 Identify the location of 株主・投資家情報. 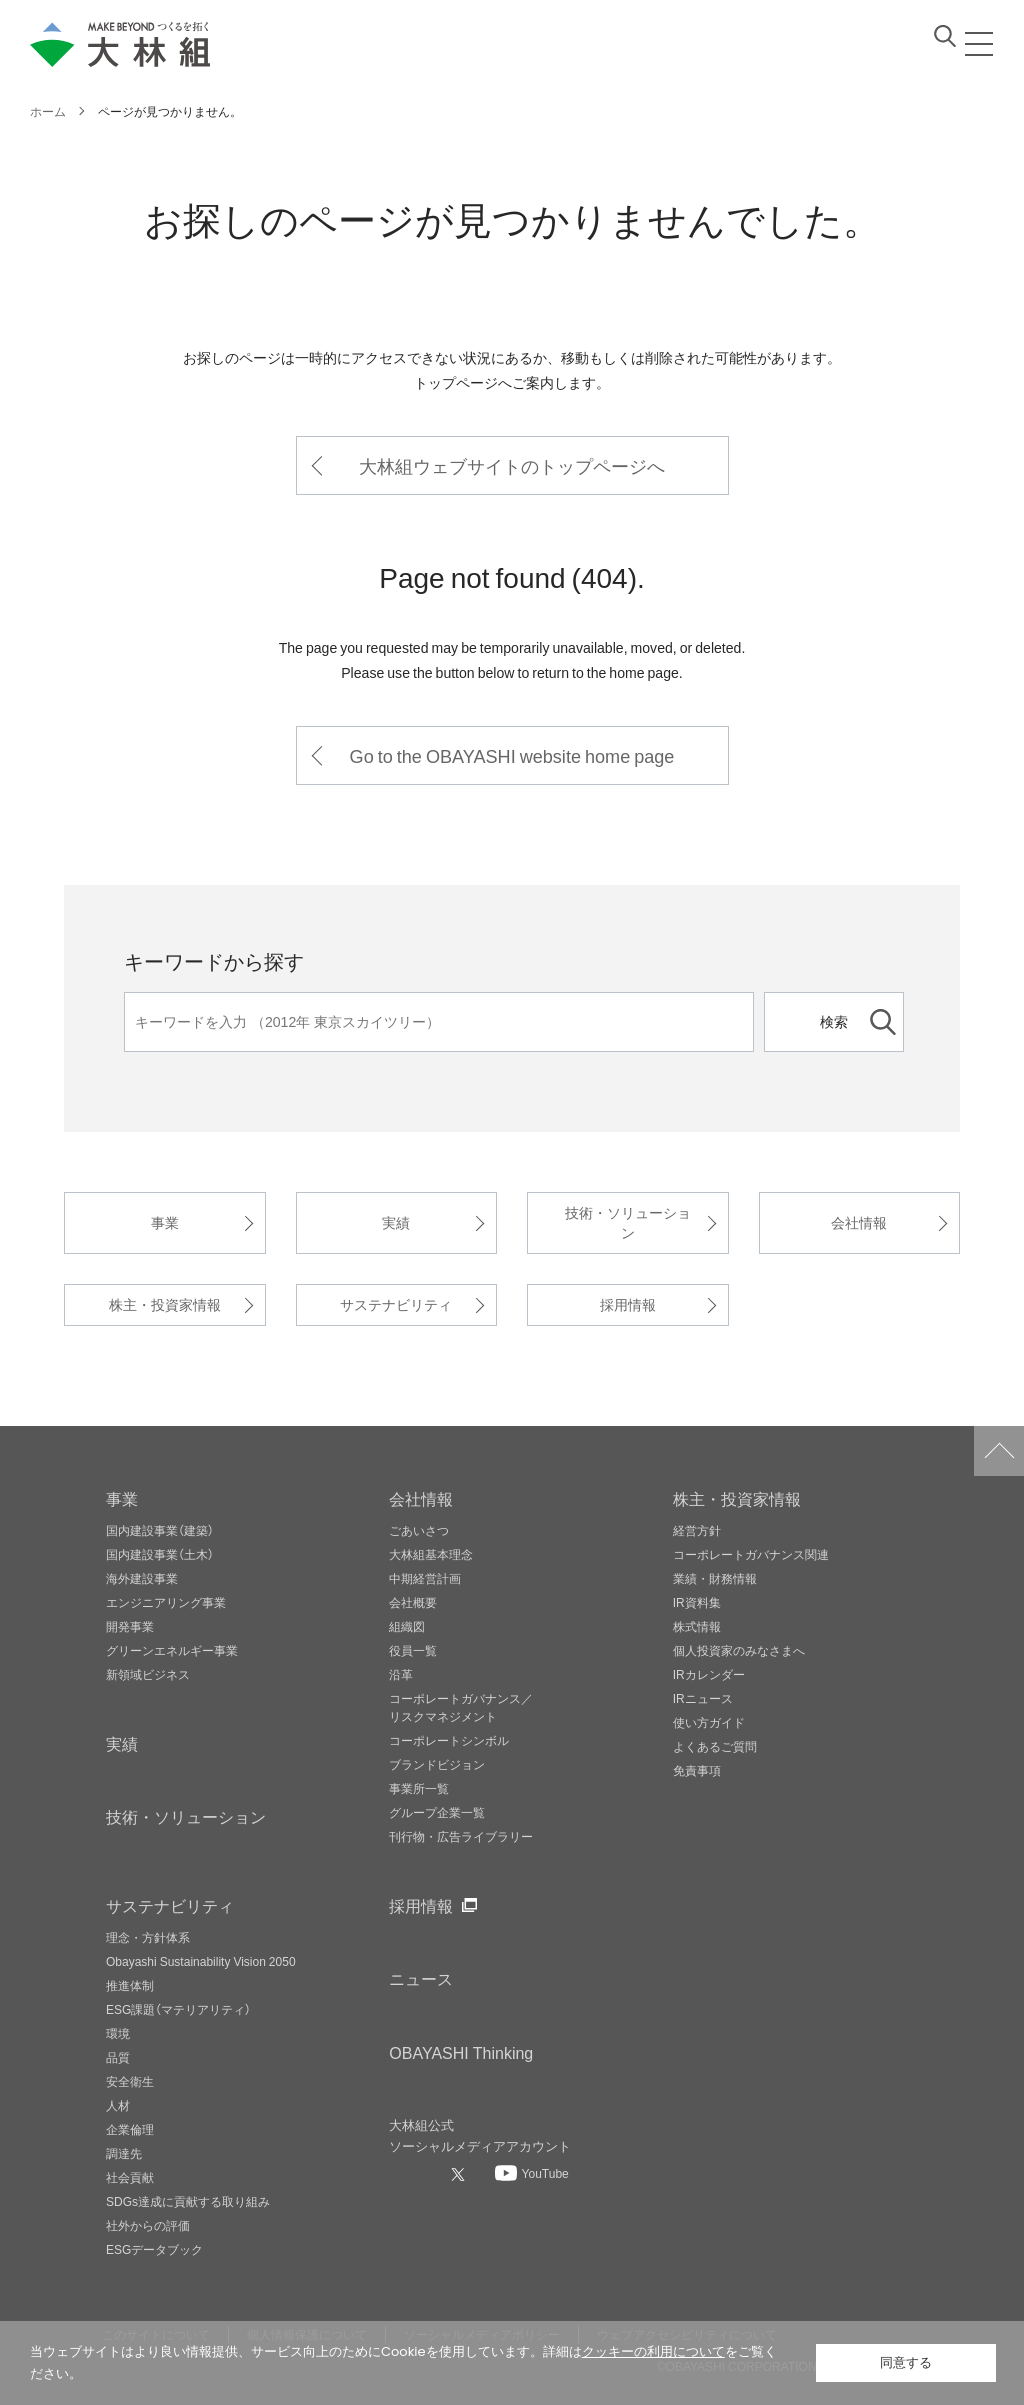
(165, 1304).